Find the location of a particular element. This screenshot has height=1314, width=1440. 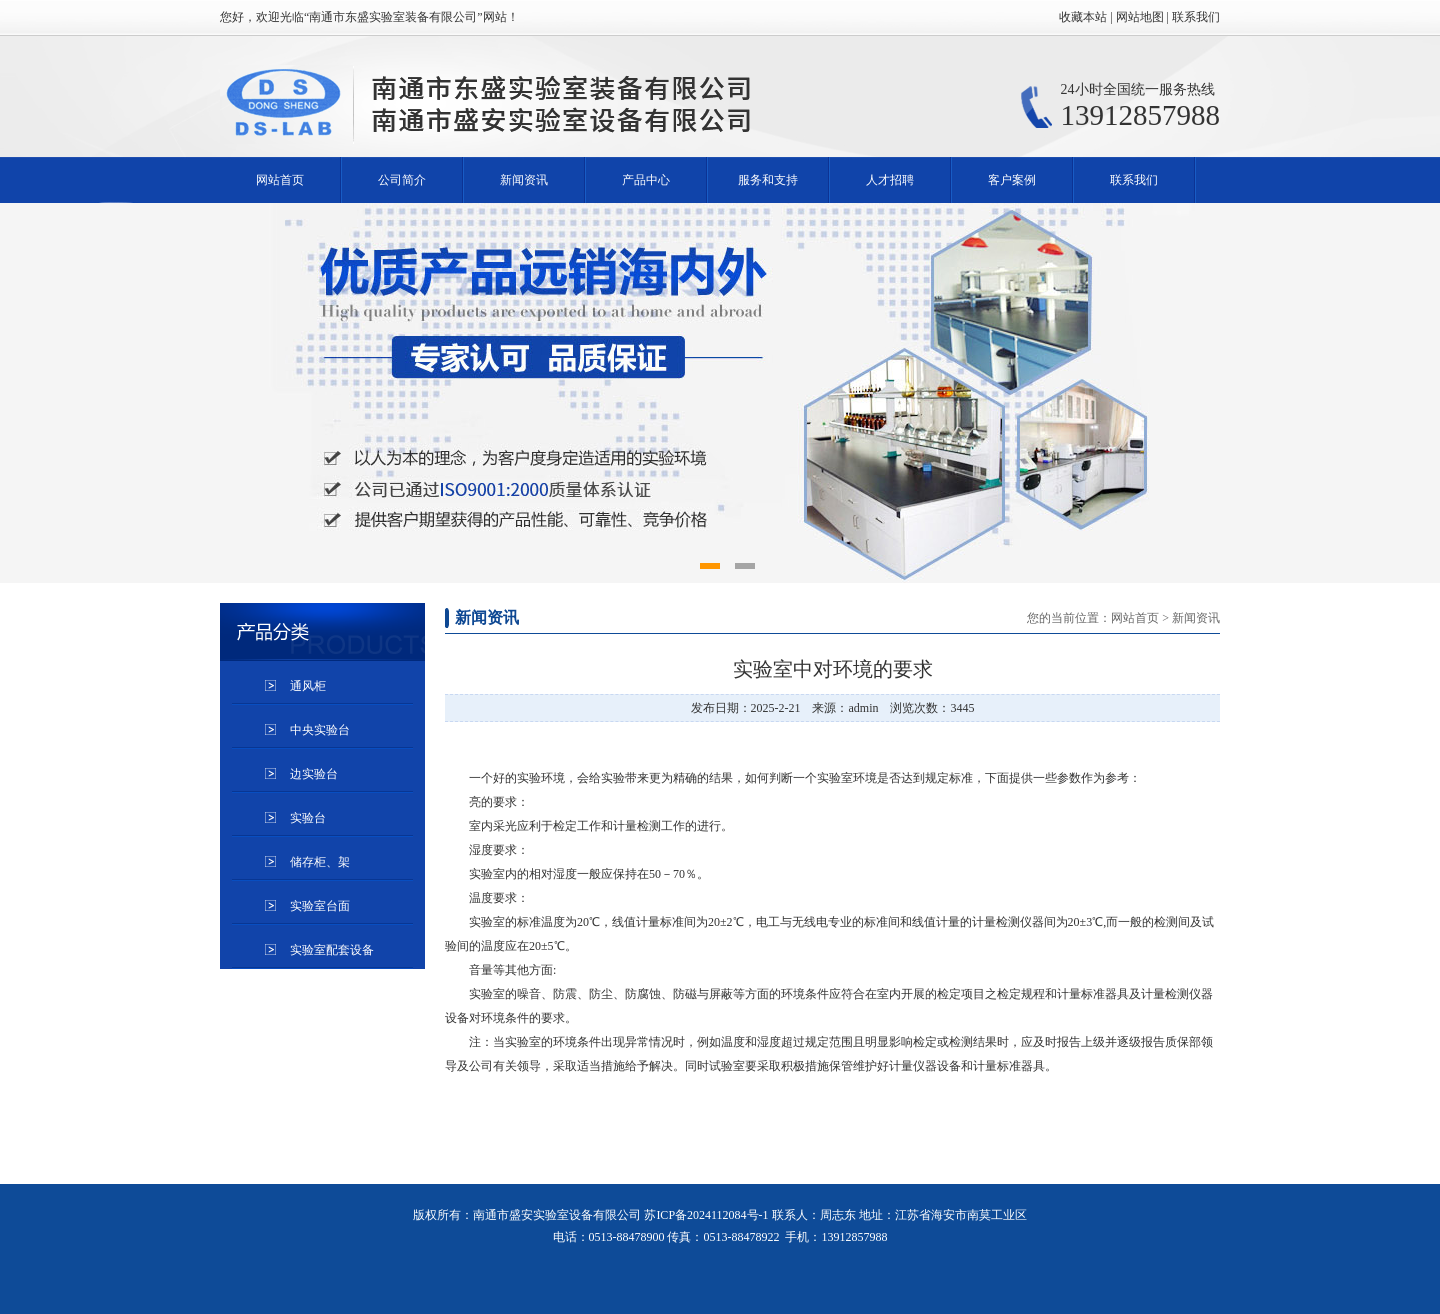

储存柜、架 is located at coordinates (320, 862).